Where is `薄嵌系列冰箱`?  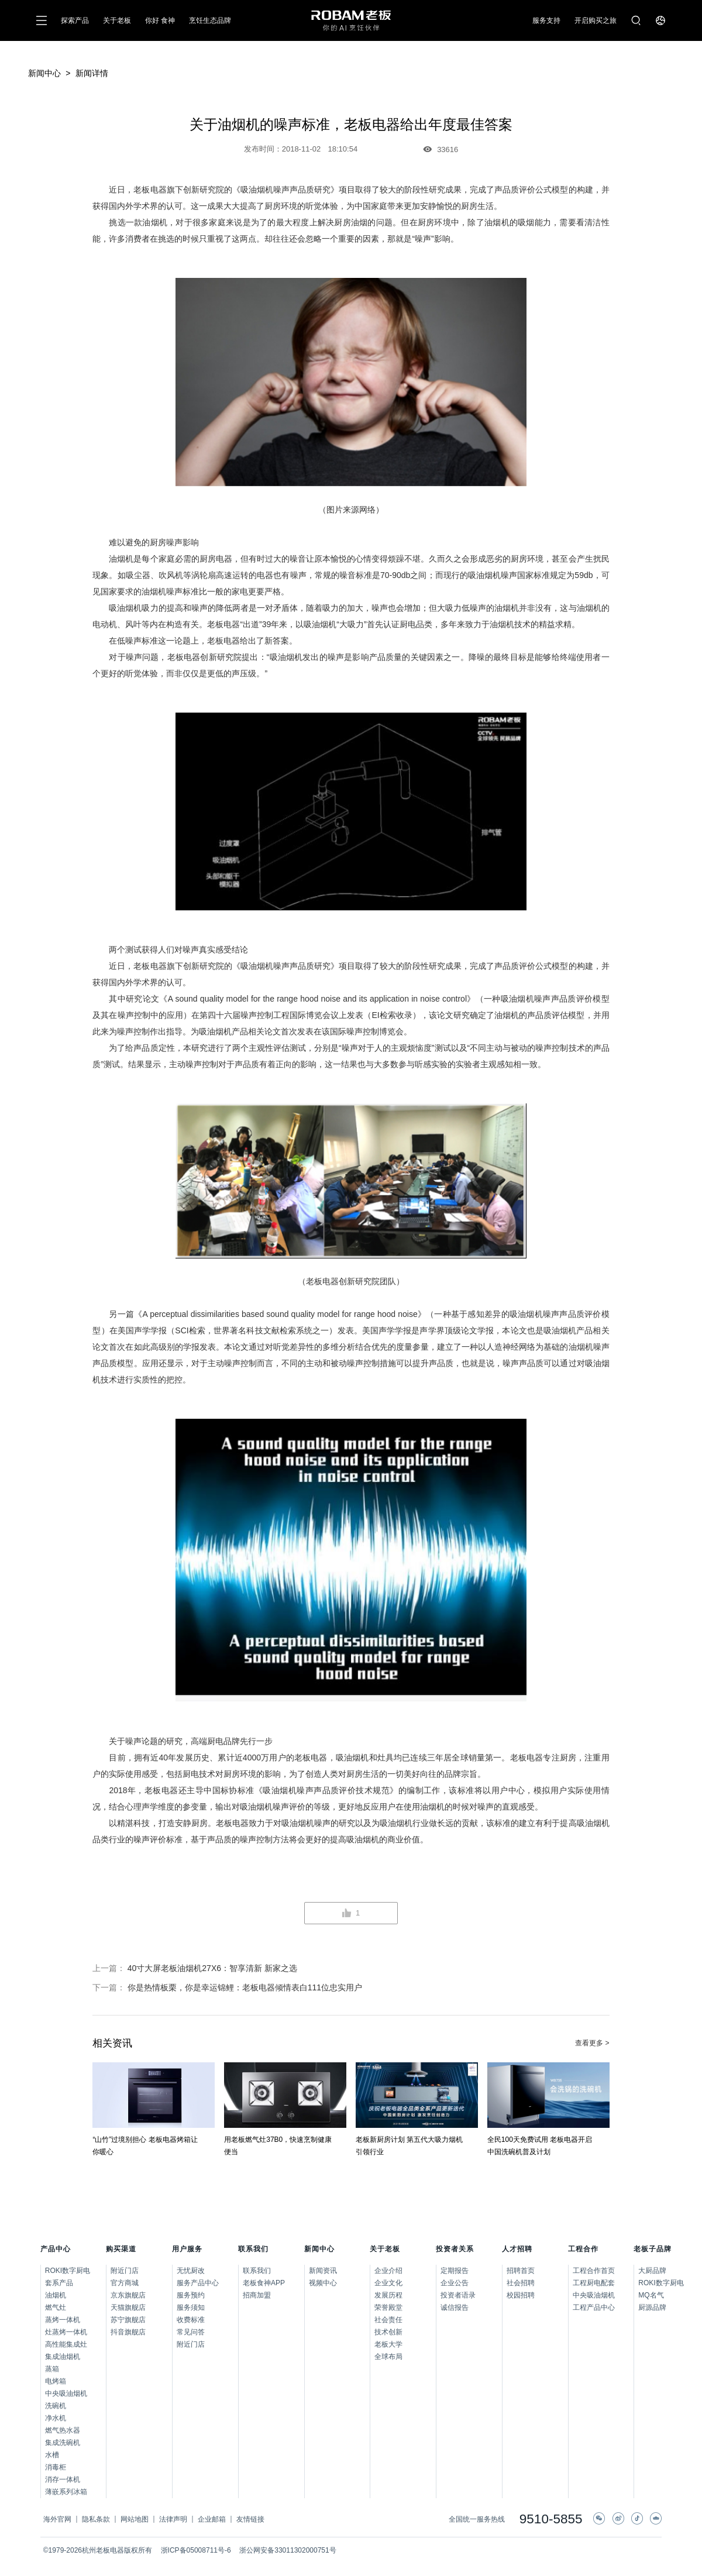 薄嵌系列冰箱 is located at coordinates (66, 2492).